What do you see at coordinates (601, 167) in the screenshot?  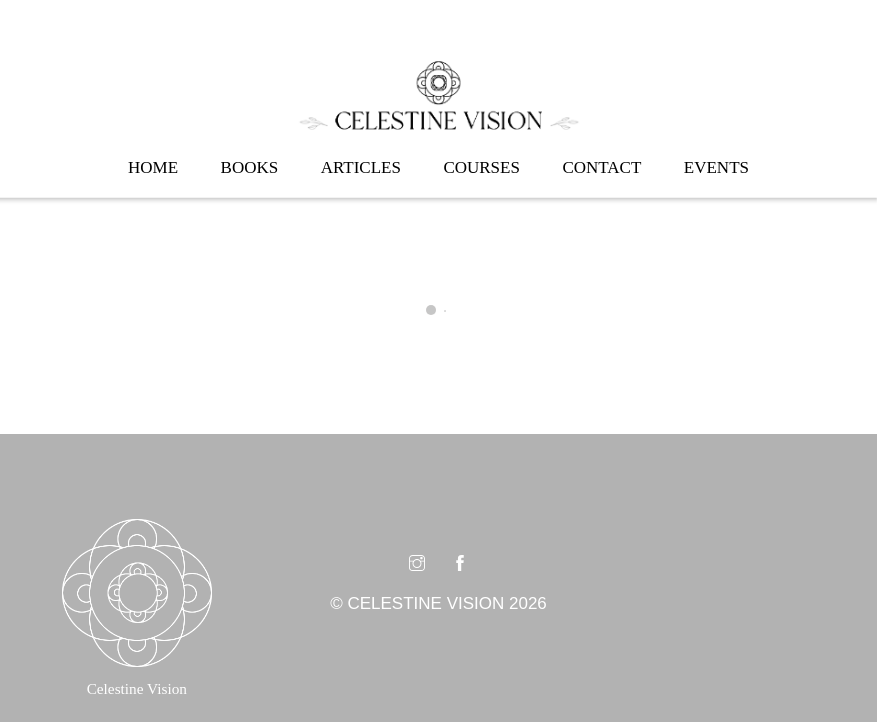 I see `Contact` at bounding box center [601, 167].